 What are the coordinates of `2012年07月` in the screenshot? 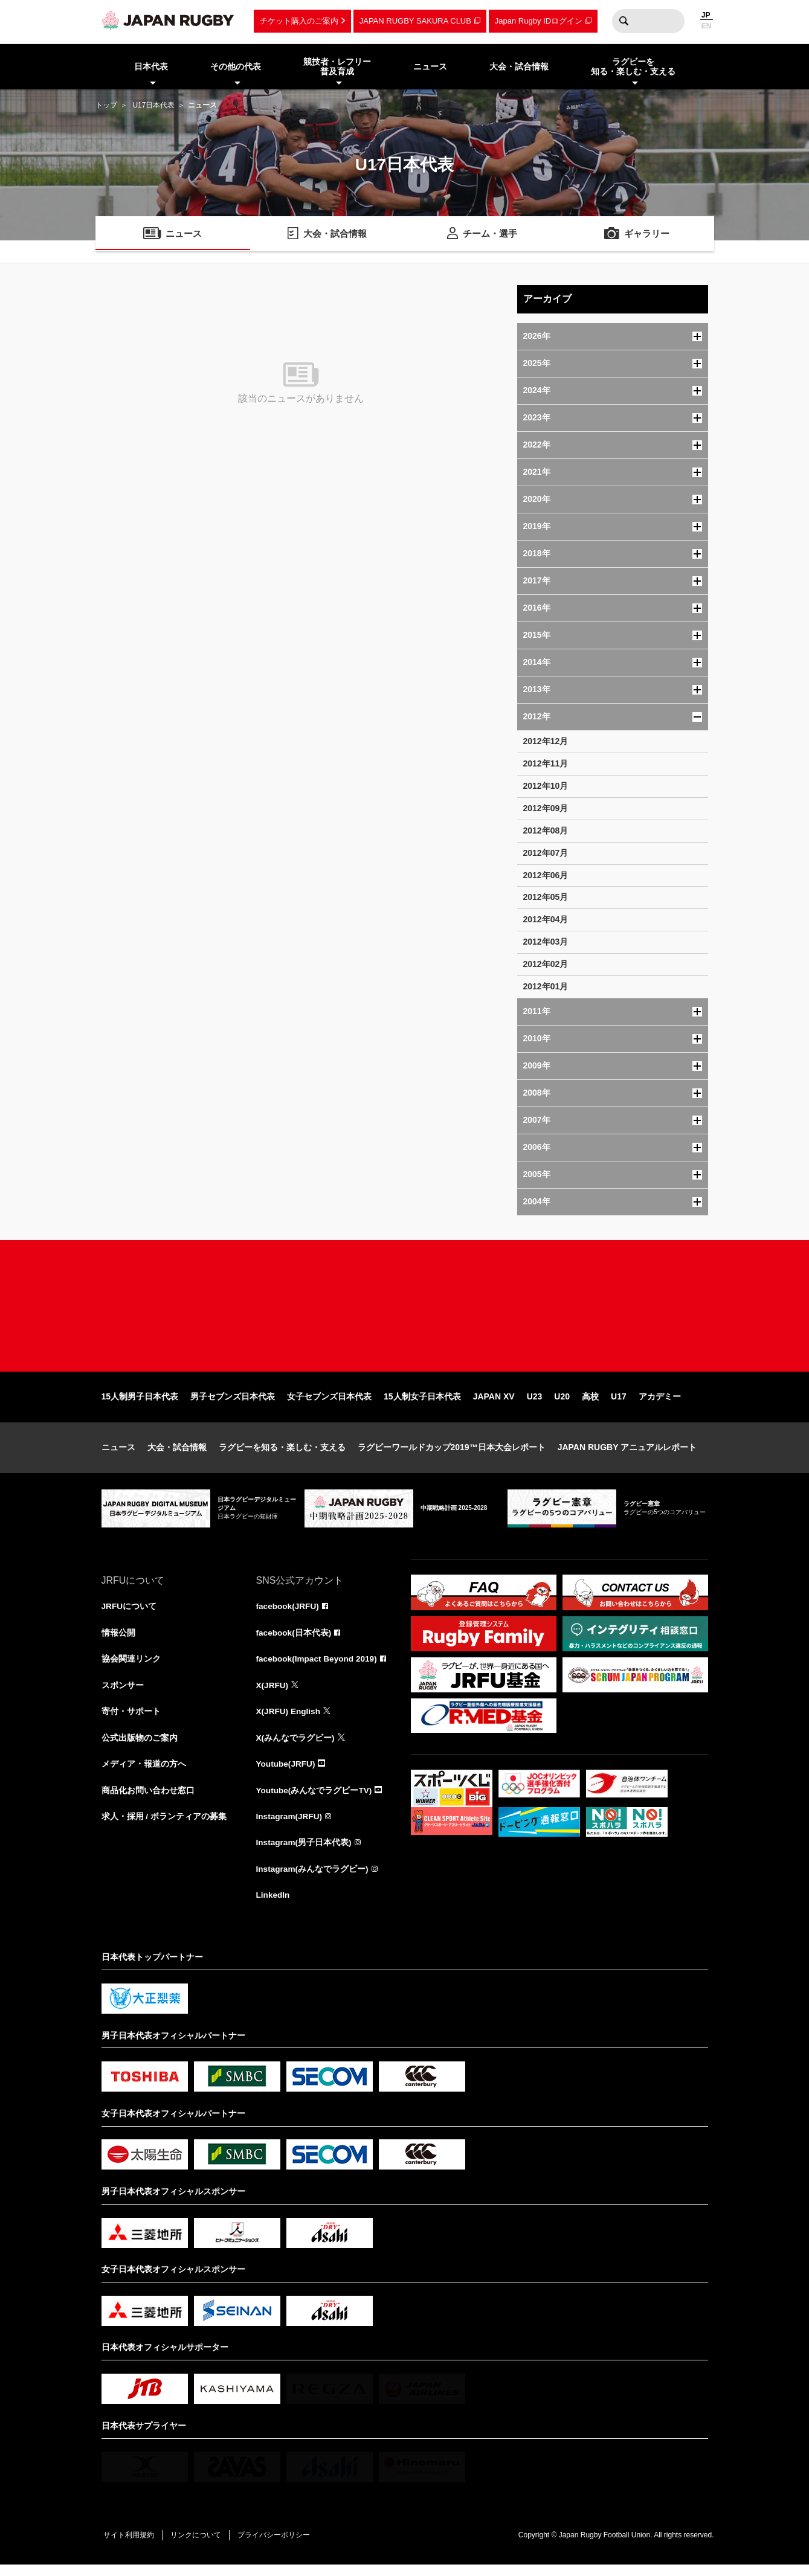 It's located at (546, 853).